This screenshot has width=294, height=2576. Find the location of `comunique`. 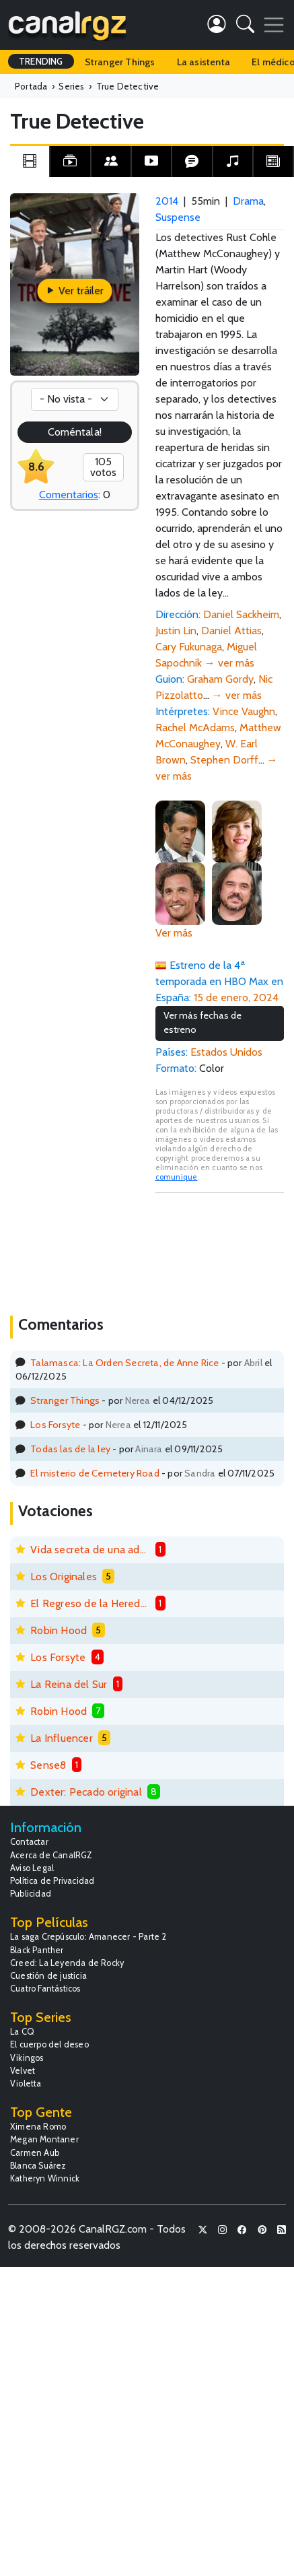

comunique is located at coordinates (176, 1177).